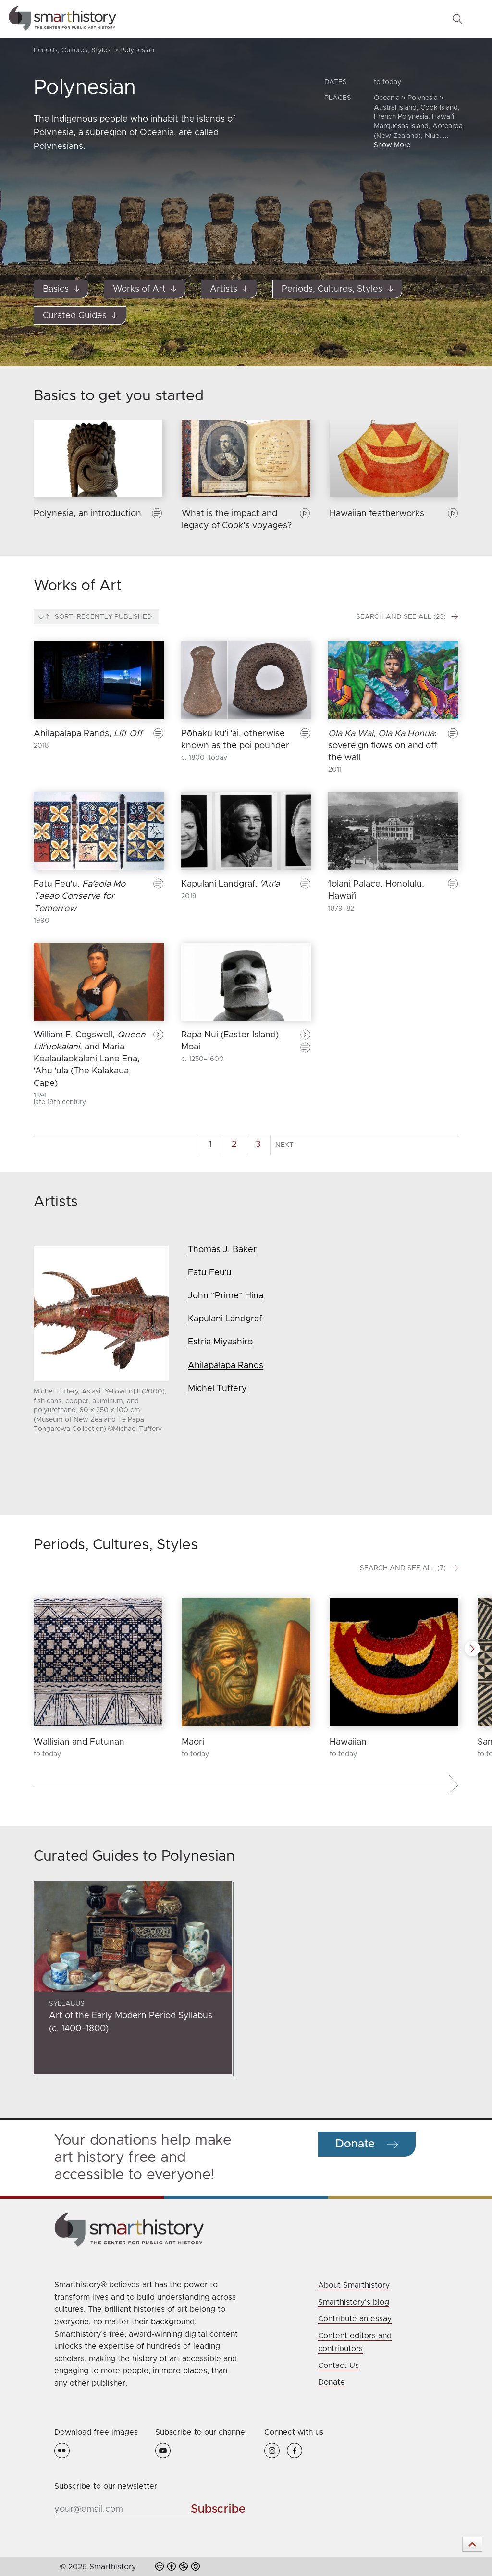 The height and width of the screenshot is (2576, 492). What do you see at coordinates (144, 289) in the screenshot?
I see `Works of Art` at bounding box center [144, 289].